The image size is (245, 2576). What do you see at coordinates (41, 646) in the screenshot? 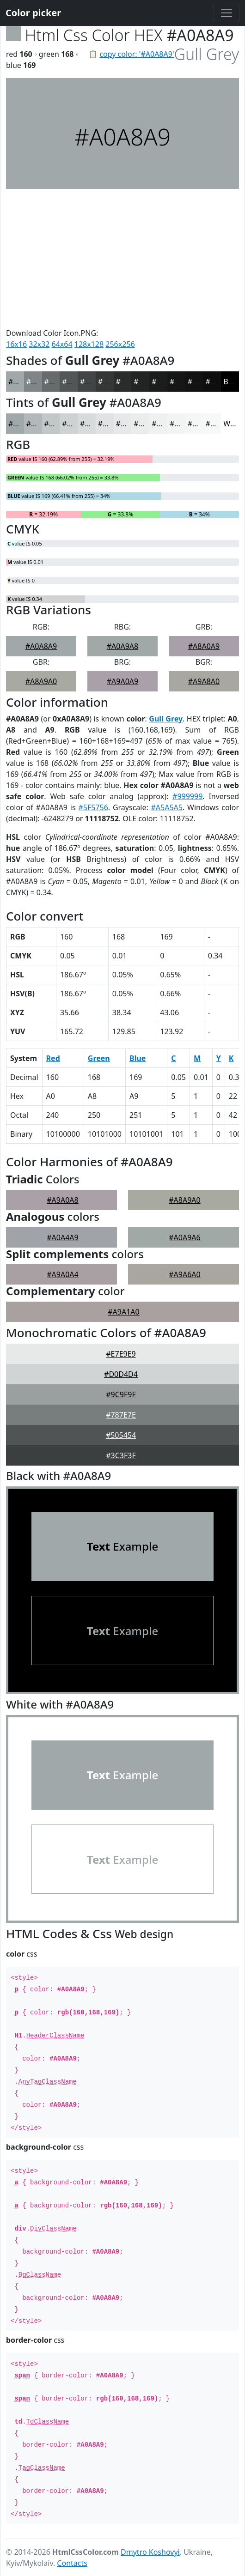
I see `#A0A8A9` at bounding box center [41, 646].